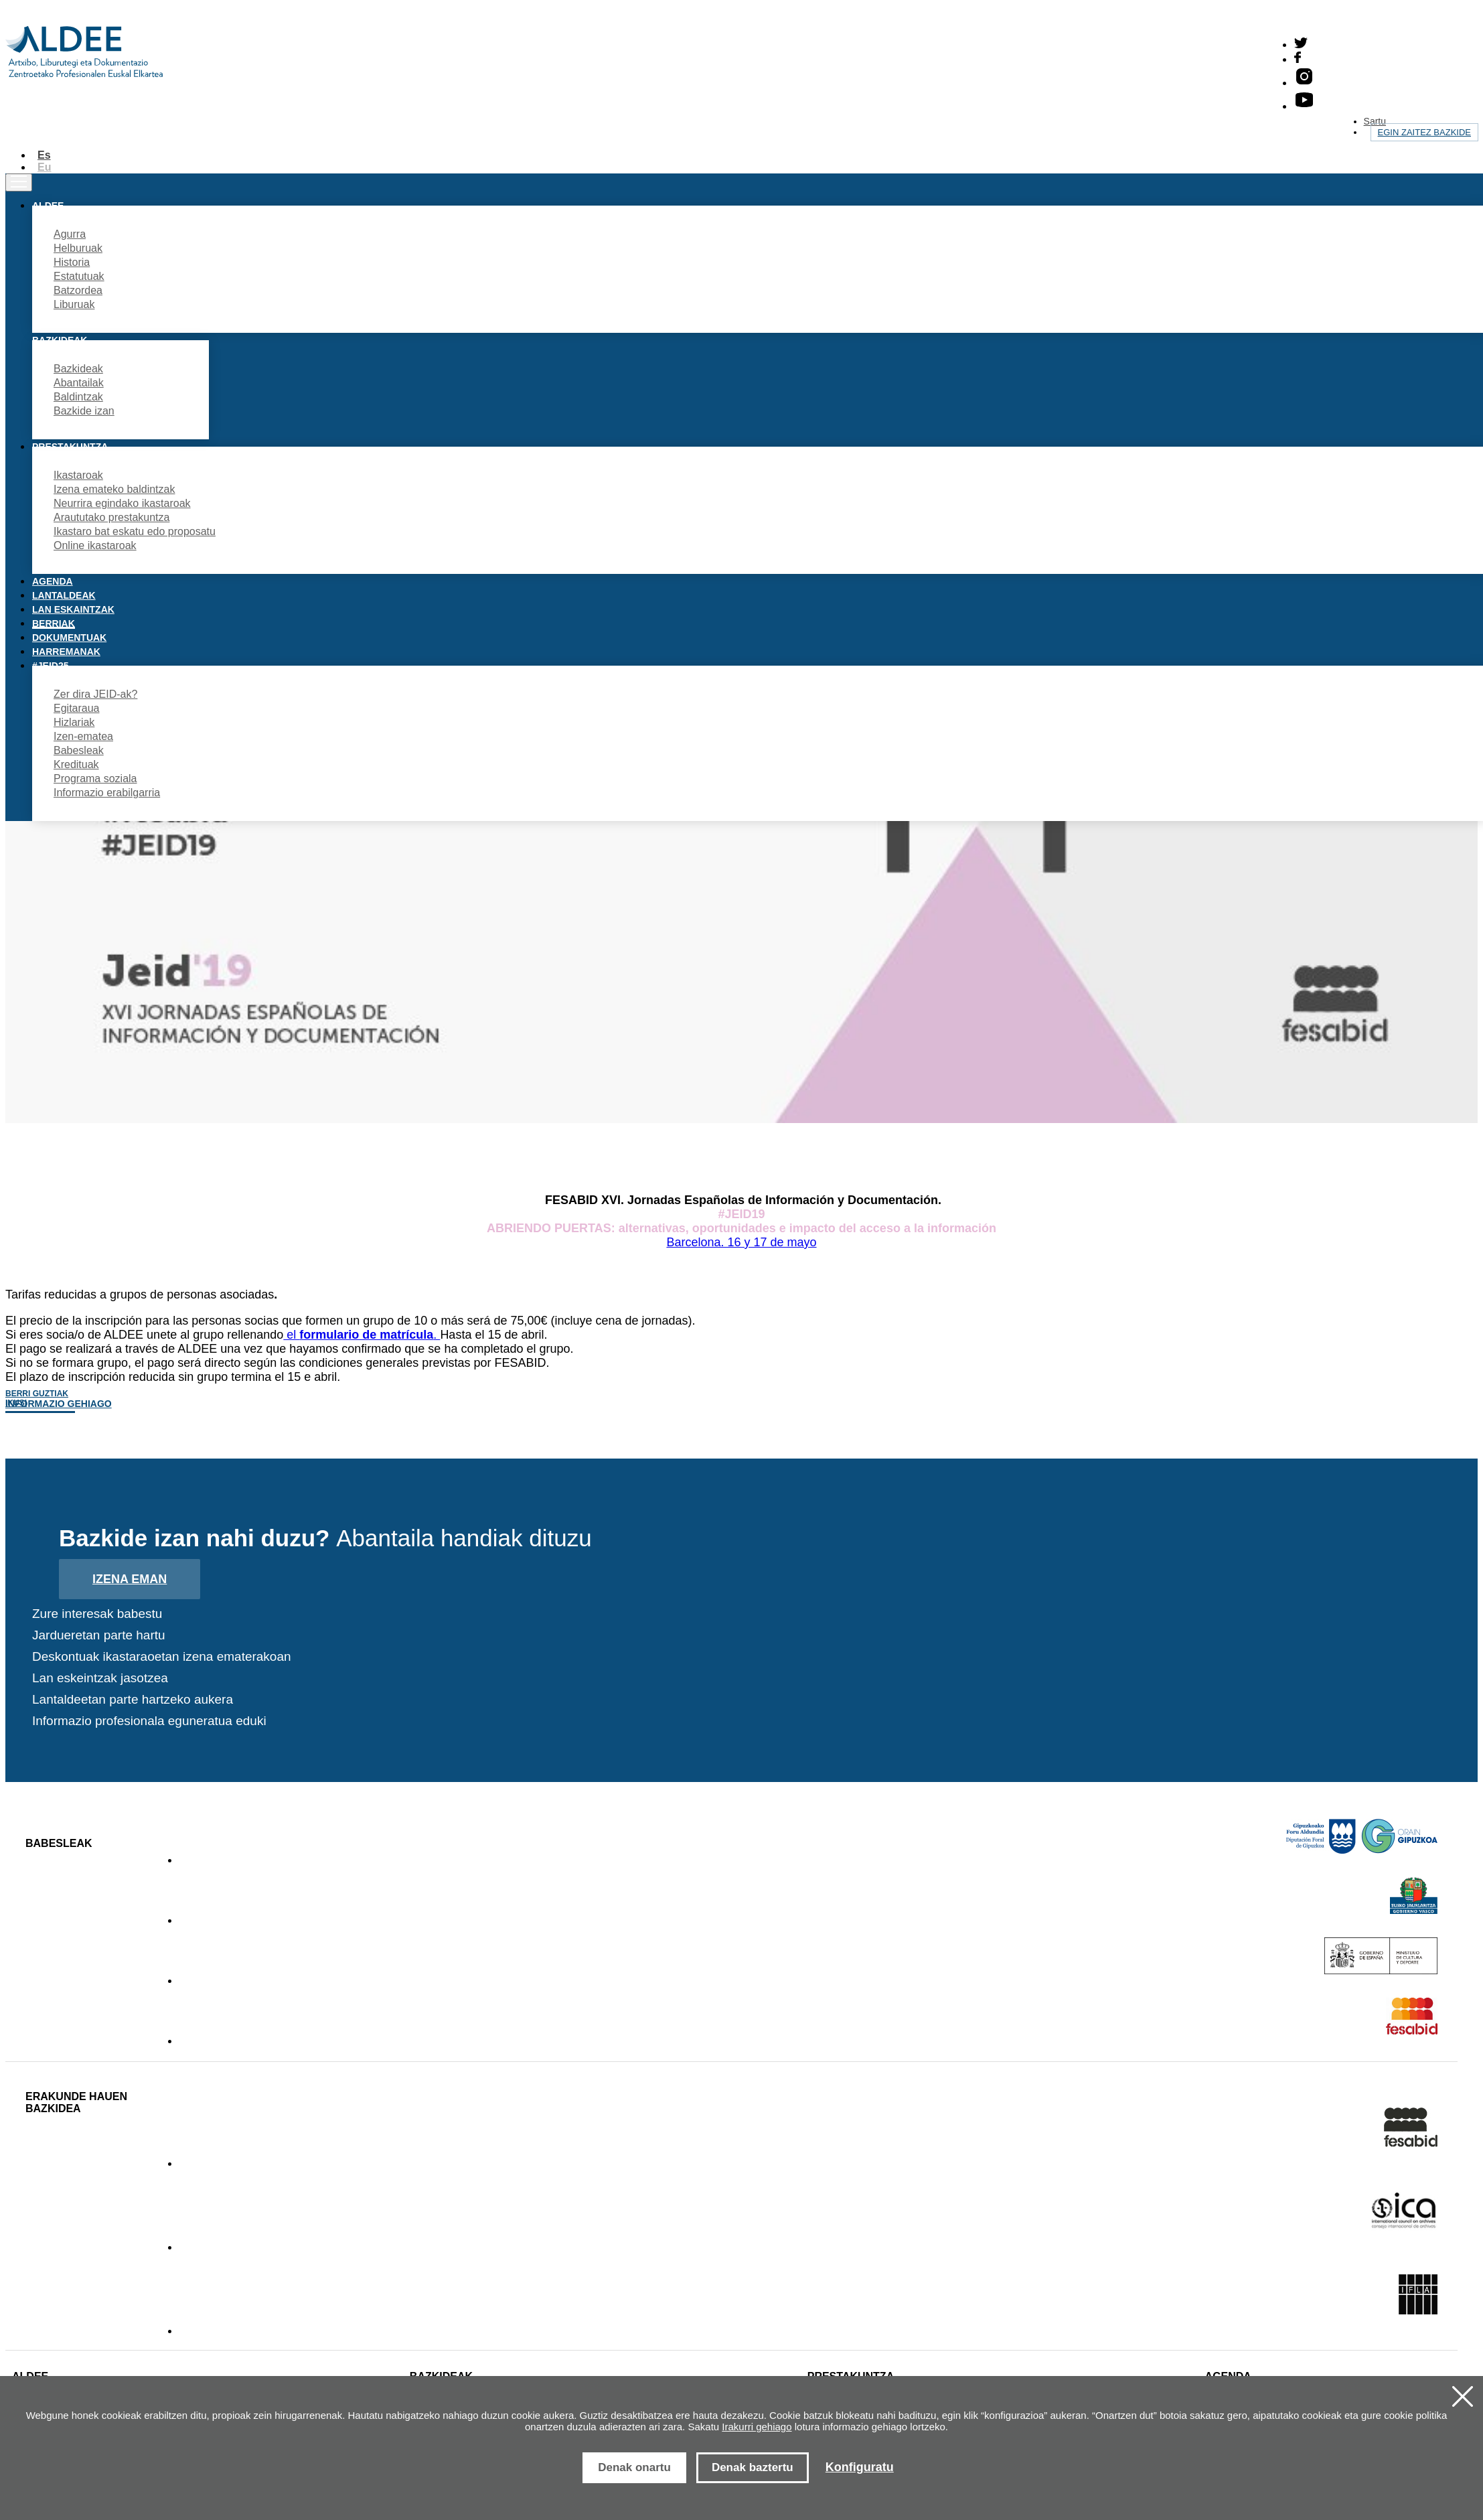 The width and height of the screenshot is (1483, 2520). I want to click on Hizlariak, so click(74, 722).